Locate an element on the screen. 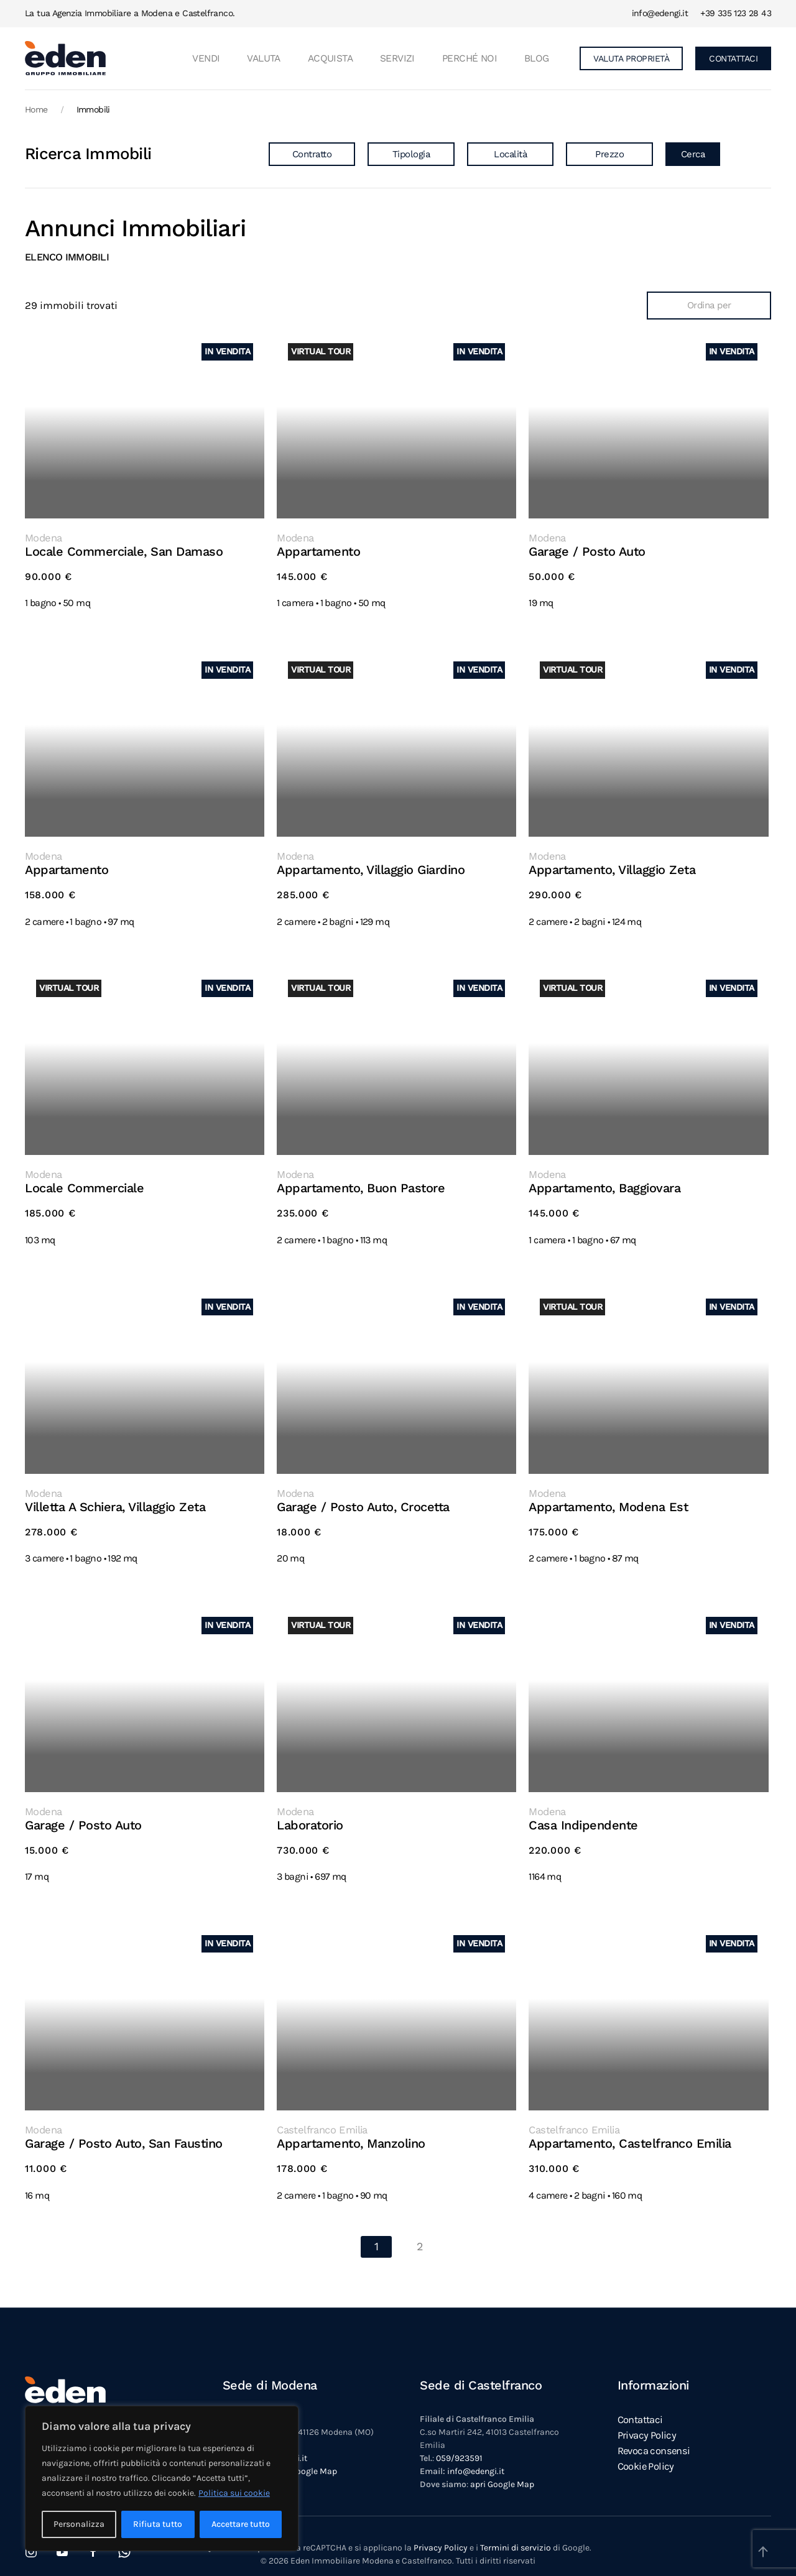 The height and width of the screenshot is (2576, 796). Termini di servizio is located at coordinates (515, 2531).